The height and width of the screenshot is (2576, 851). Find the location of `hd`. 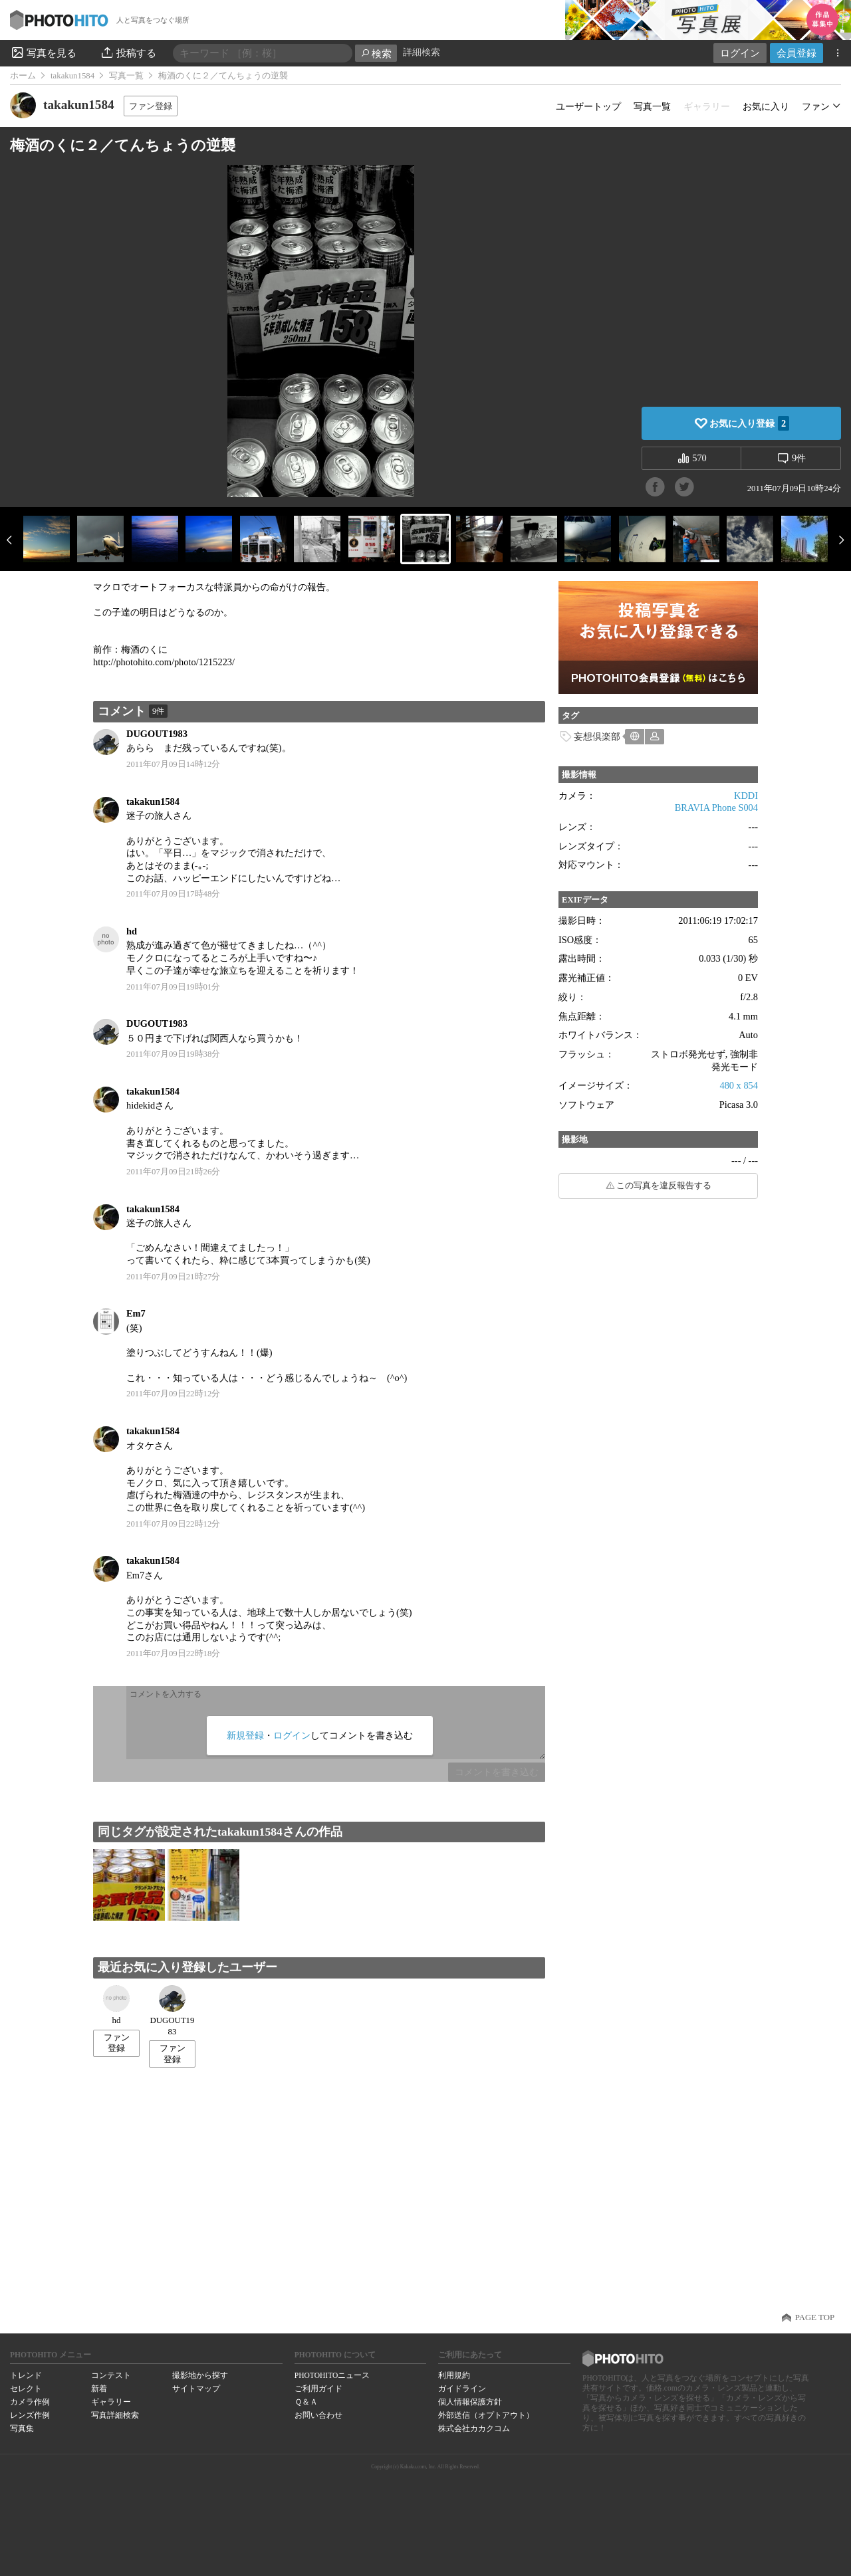

hd is located at coordinates (131, 931).